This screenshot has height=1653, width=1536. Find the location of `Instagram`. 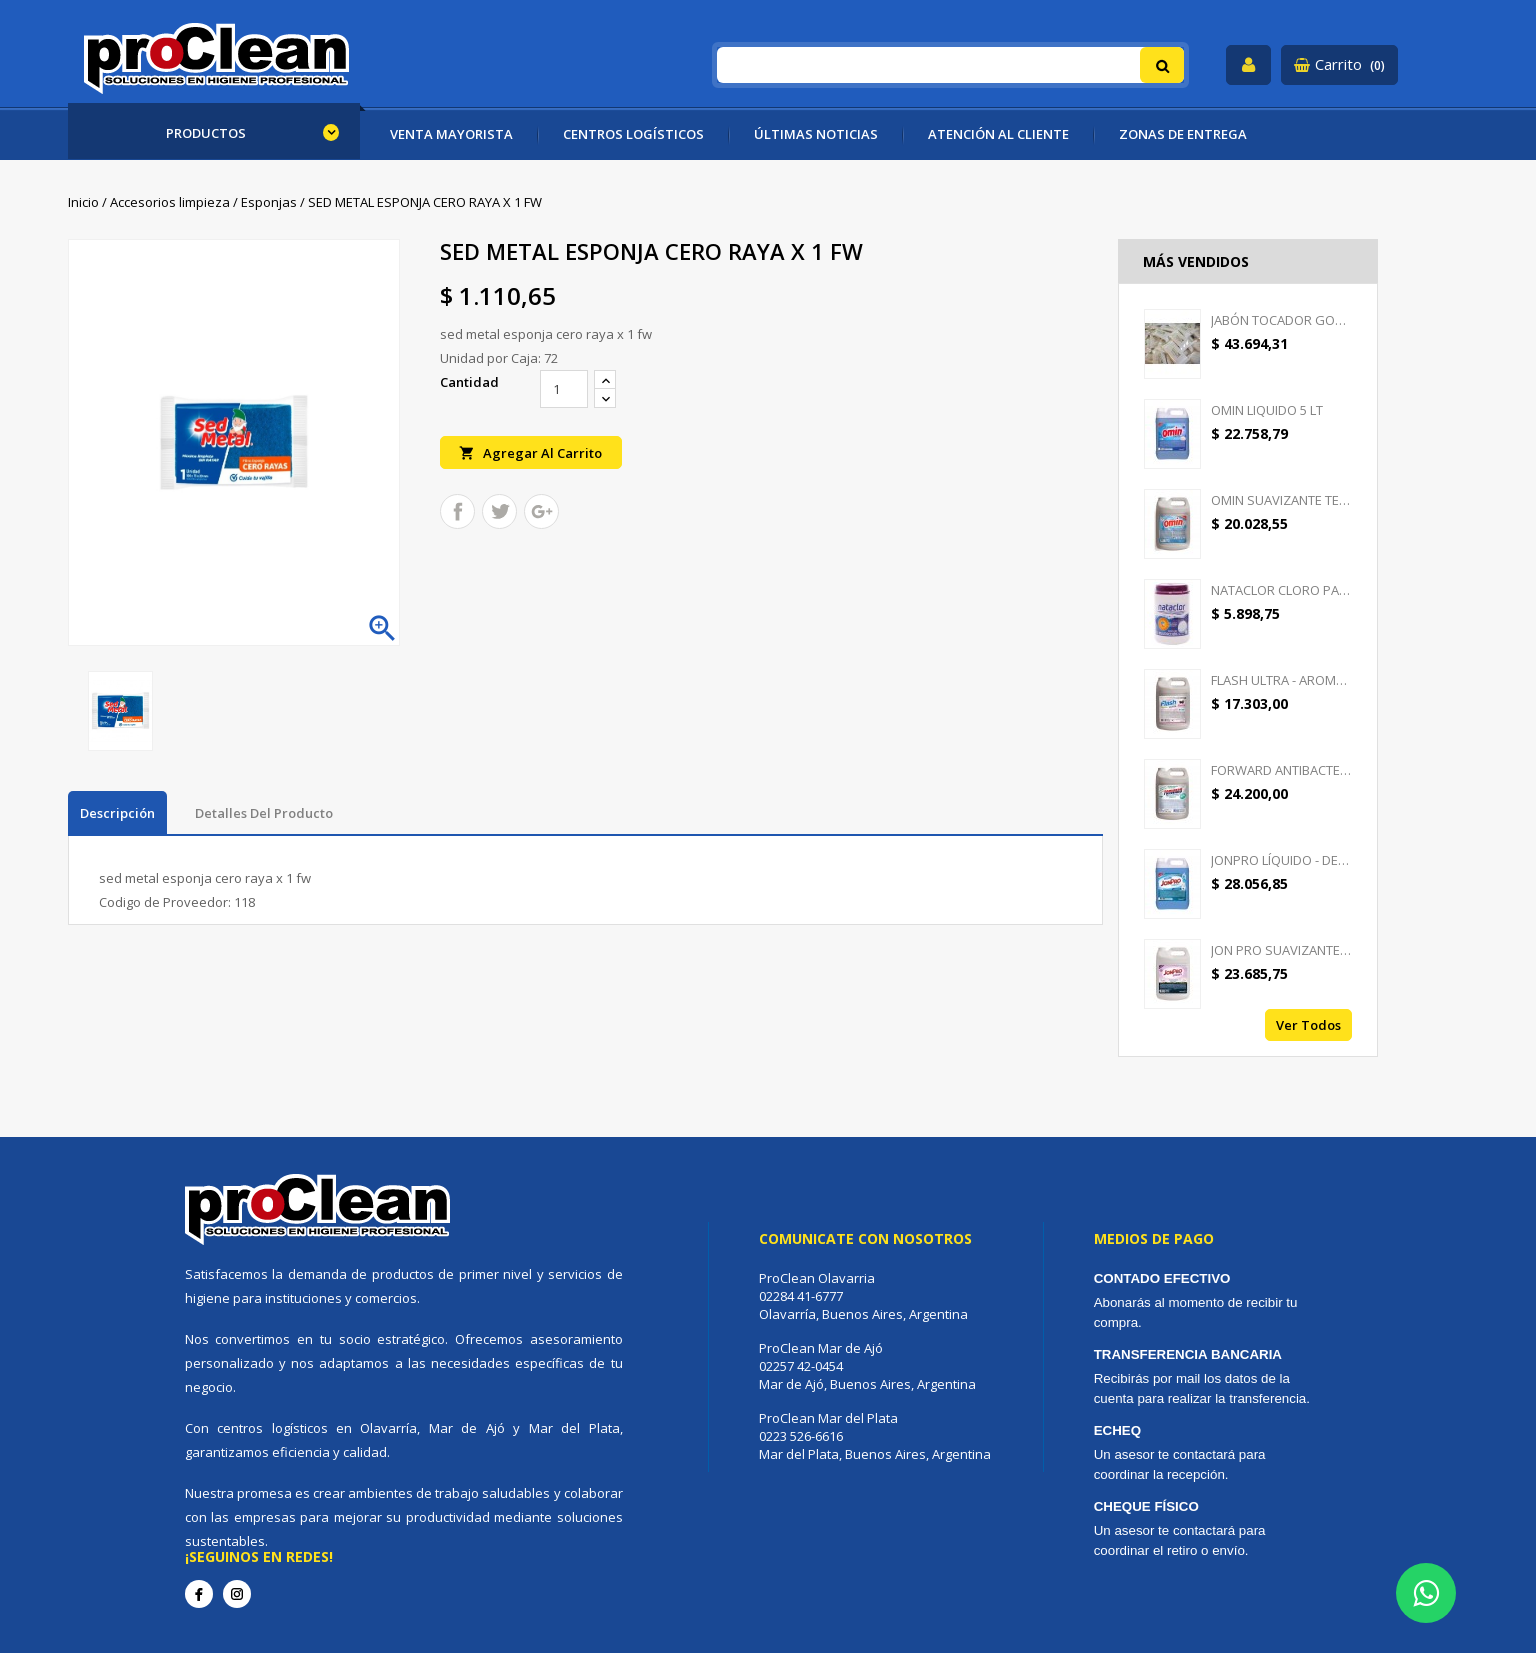

Instagram is located at coordinates (237, 1594).